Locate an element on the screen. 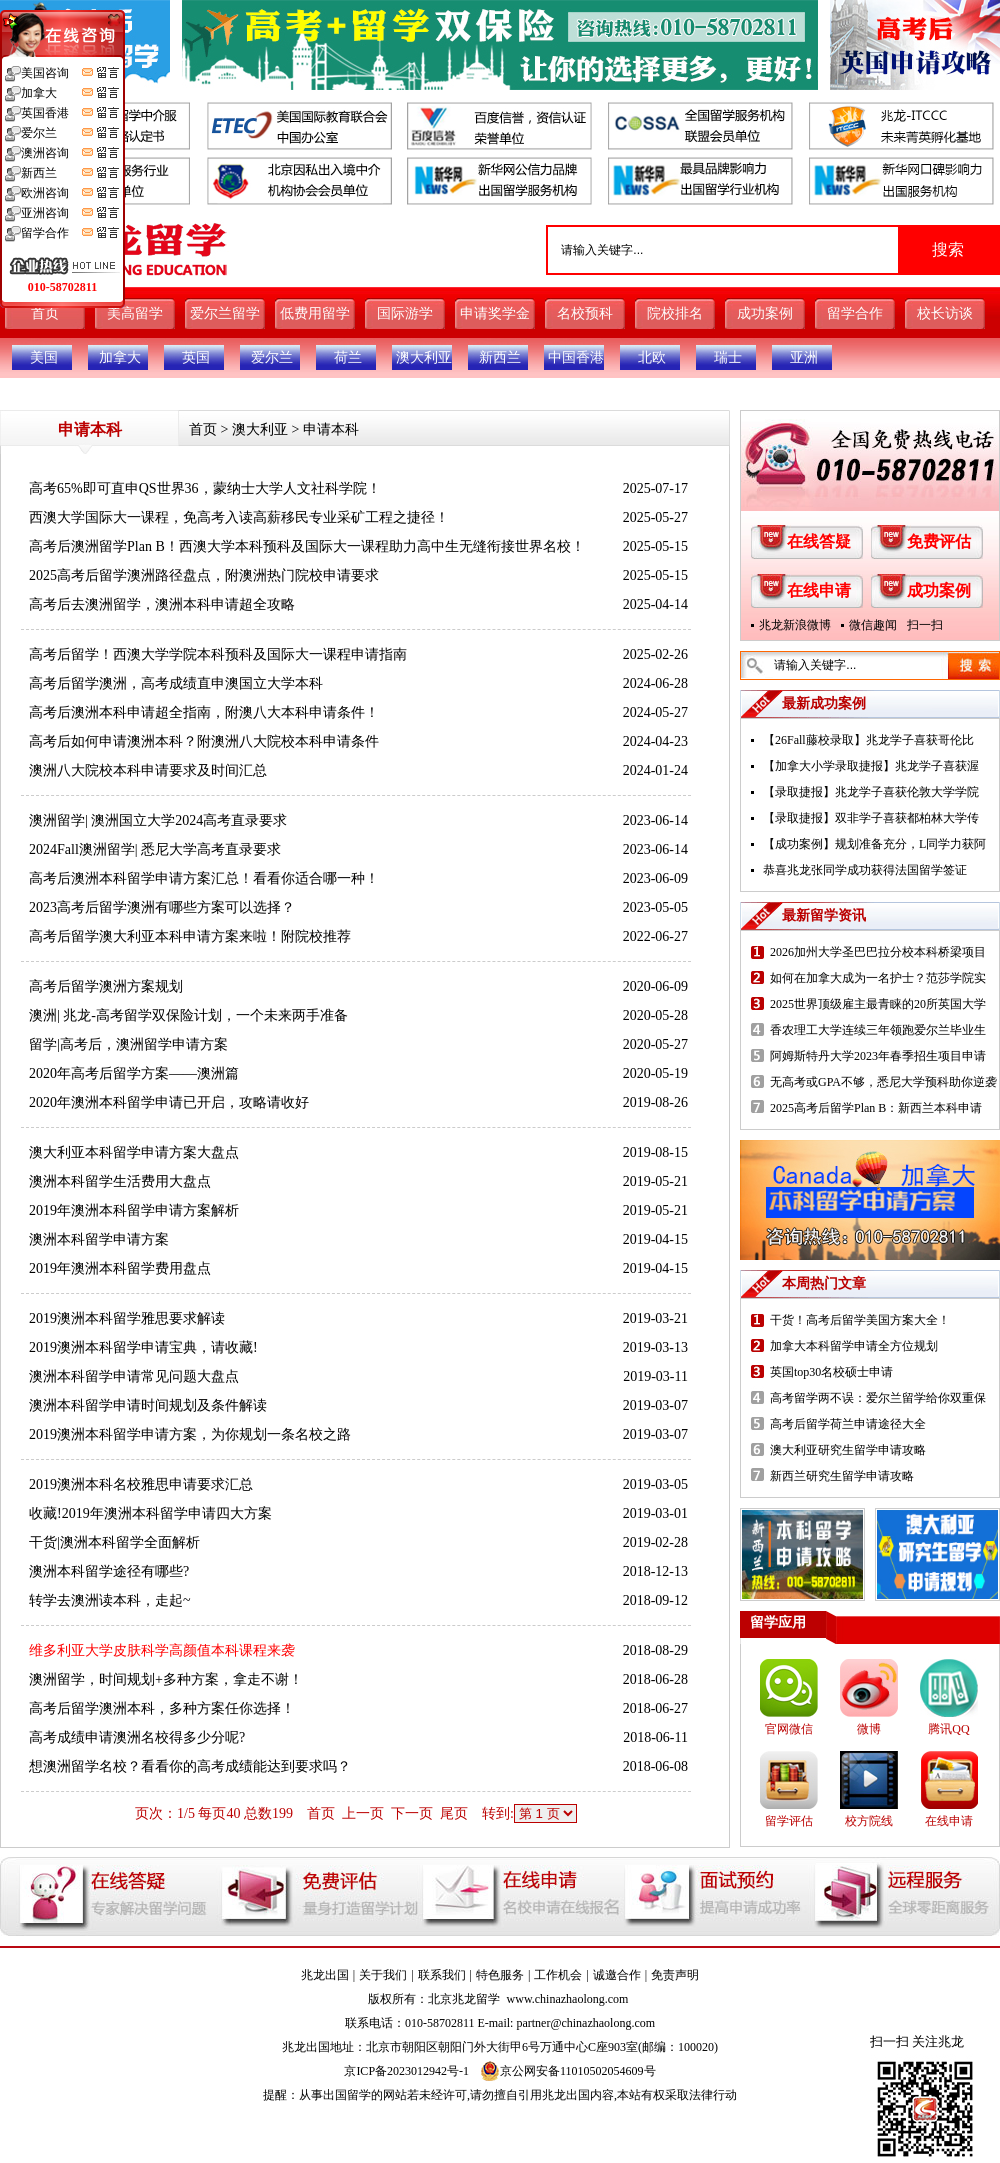 This screenshot has height=2163, width=1000. 如何在加拿大成为一名护士？范莎学院实 is located at coordinates (878, 978).